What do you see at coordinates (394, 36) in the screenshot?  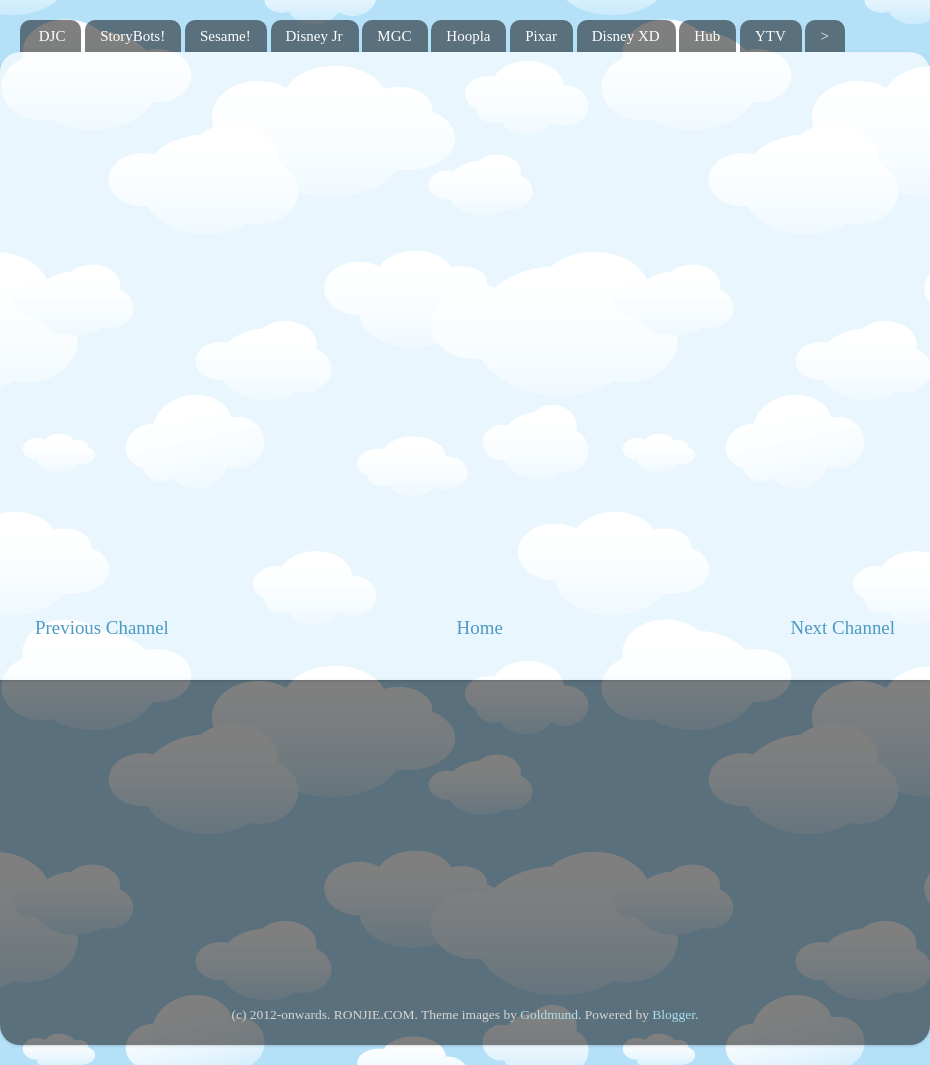 I see `MGC` at bounding box center [394, 36].